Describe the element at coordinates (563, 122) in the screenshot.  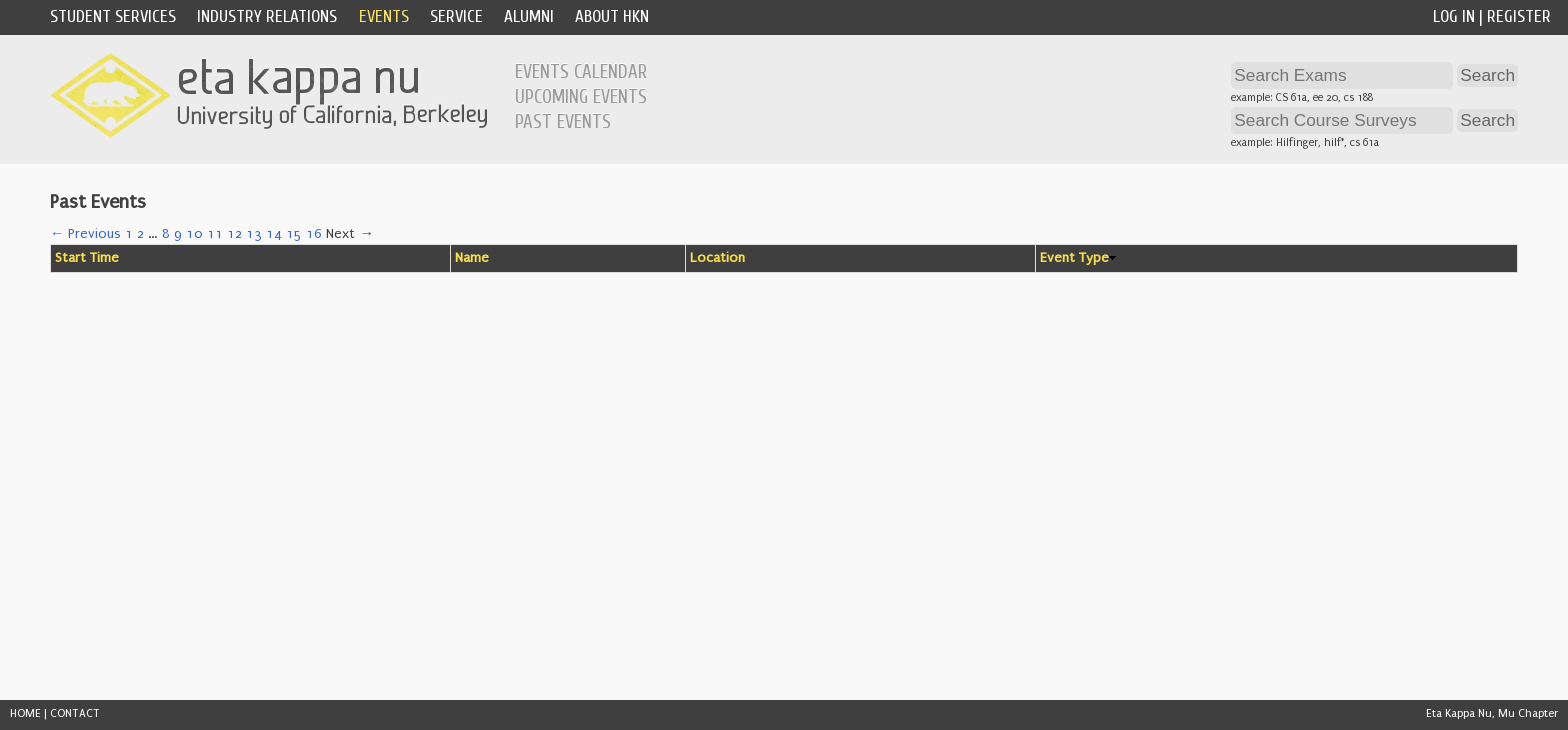
I see `Past Events` at that location.